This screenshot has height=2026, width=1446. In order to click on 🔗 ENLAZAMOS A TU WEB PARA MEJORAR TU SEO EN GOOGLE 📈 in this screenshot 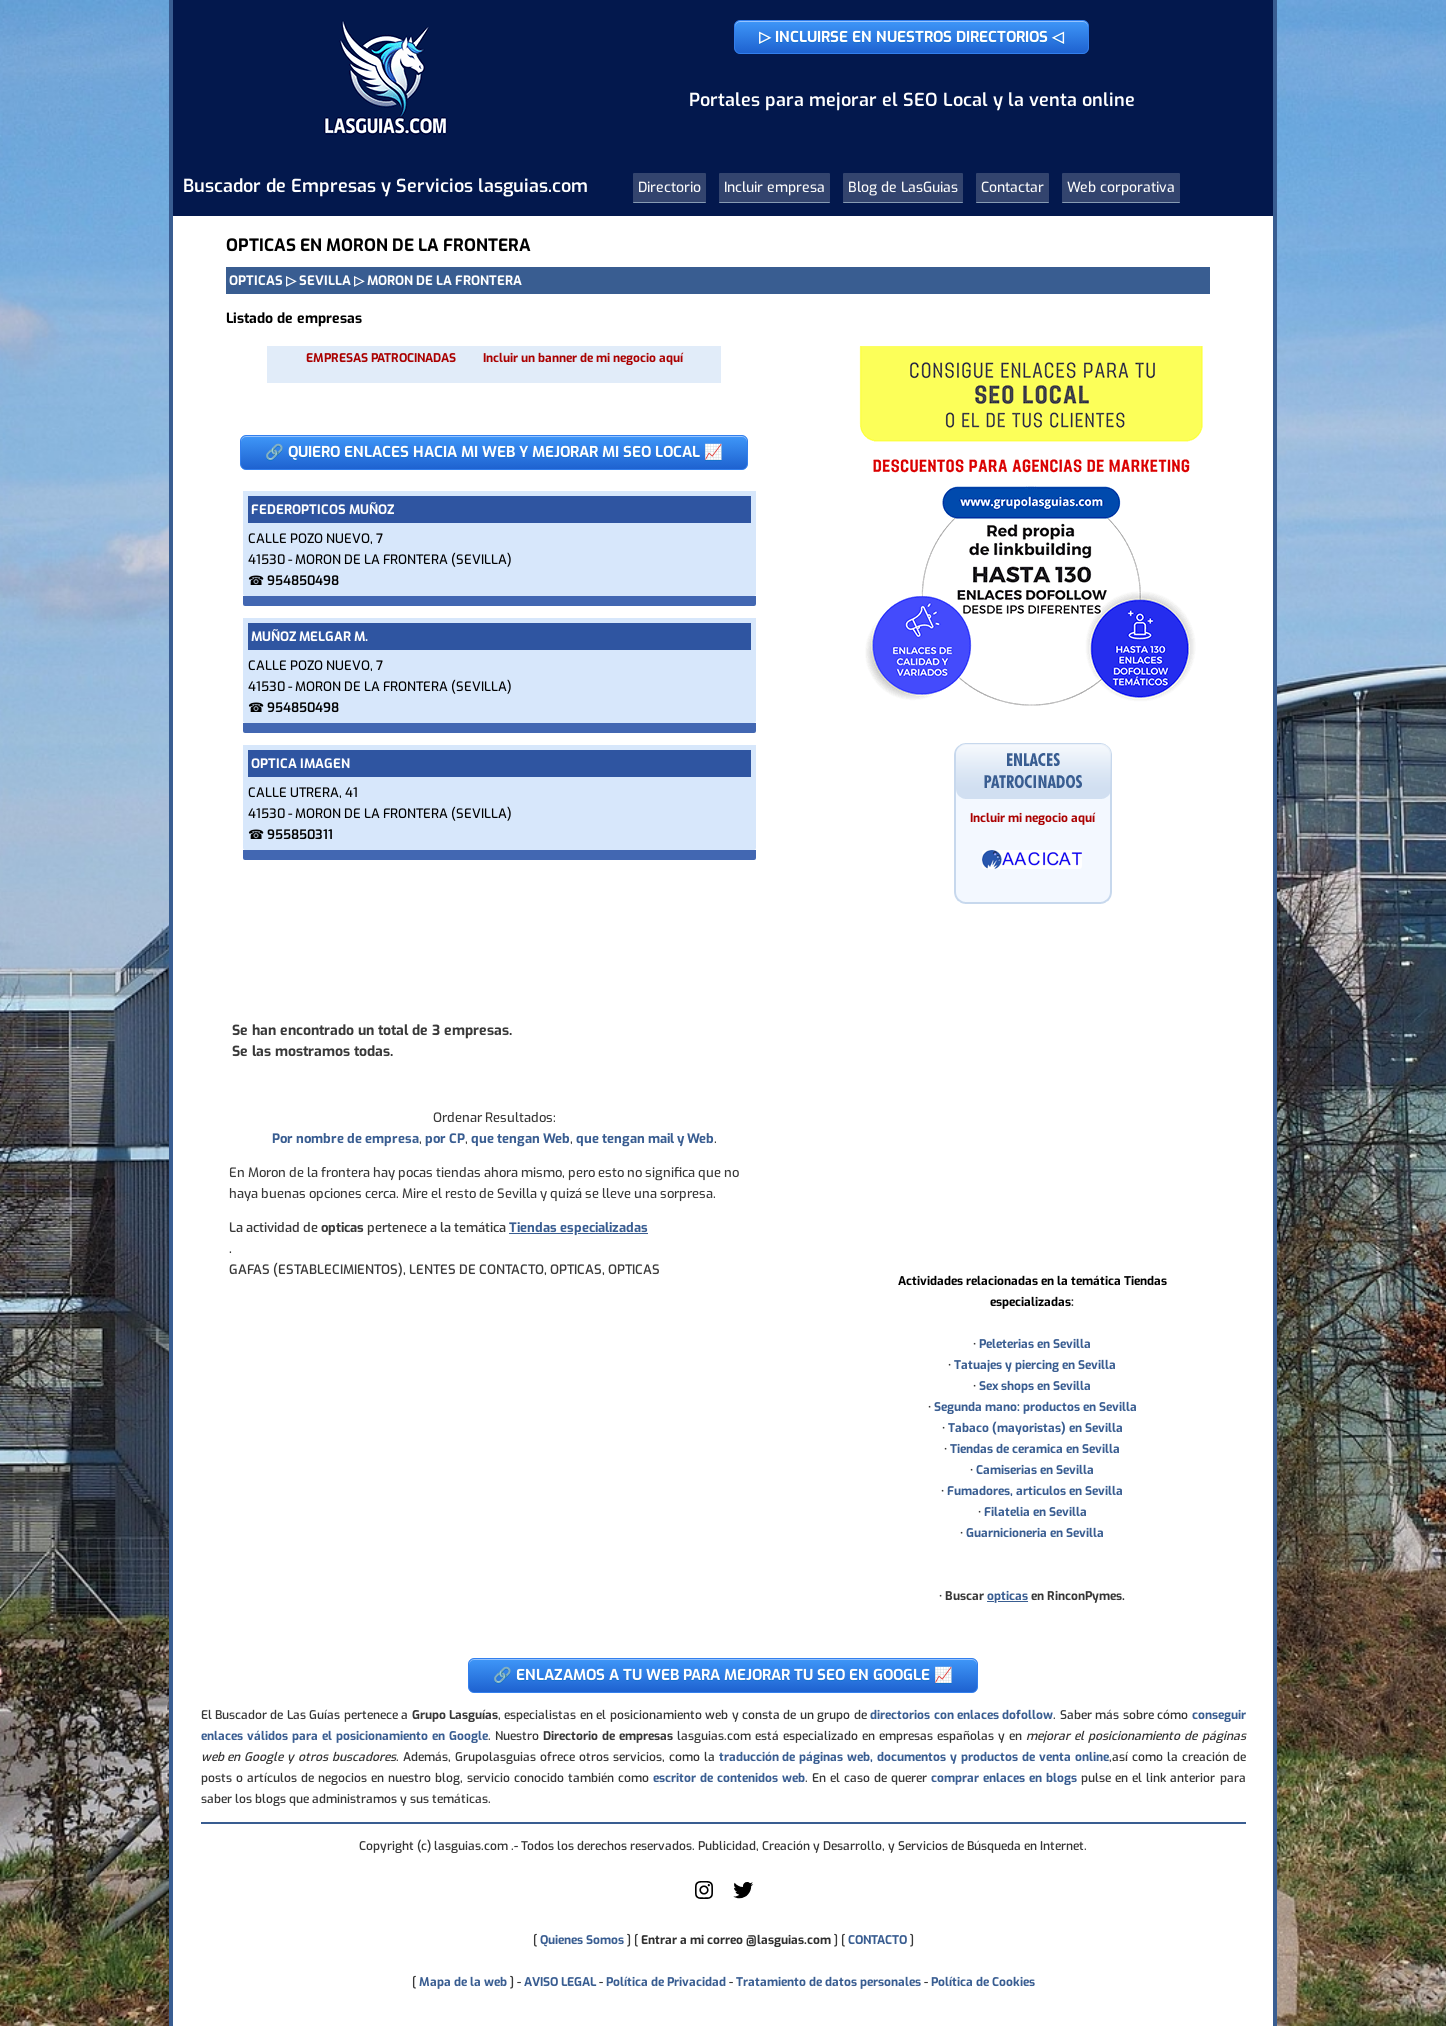, I will do `click(723, 1675)`.